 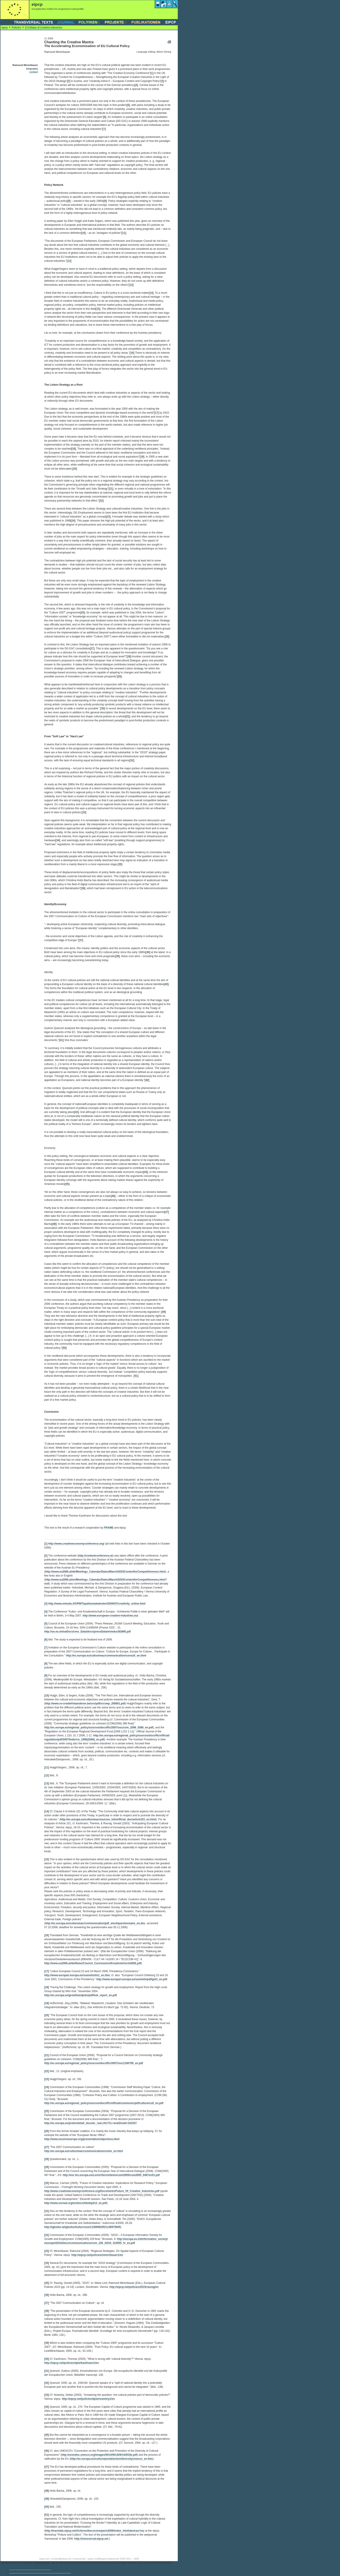 What do you see at coordinates (71, 2362) in the screenshot?
I see `http://eipcp.net/policies/dpie/kaufmann1/en` at bounding box center [71, 2362].